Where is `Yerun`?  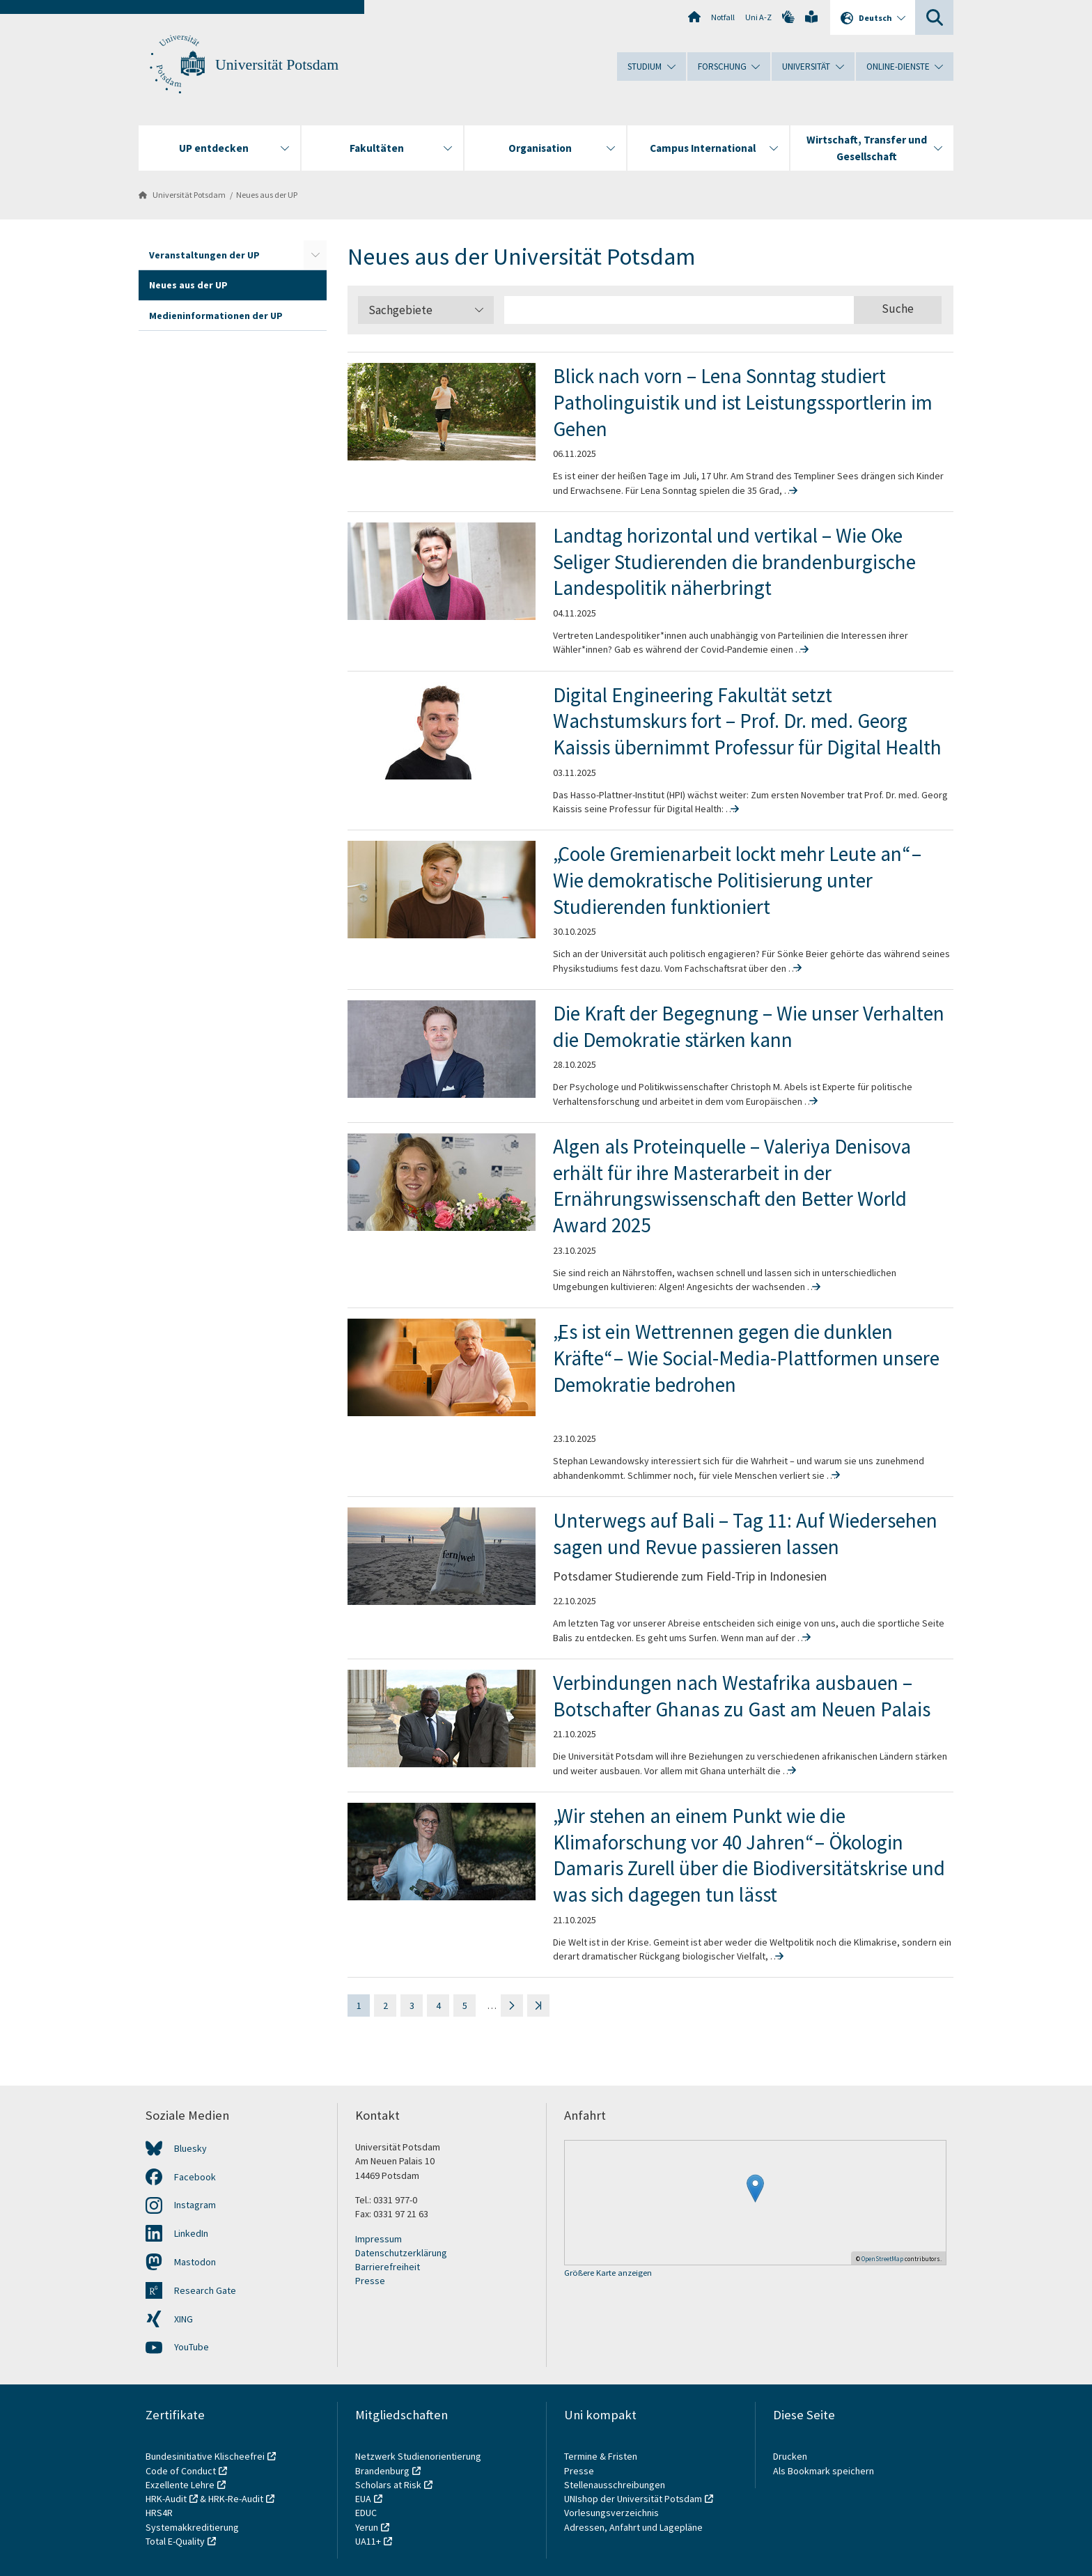
Yerun is located at coordinates (366, 2527).